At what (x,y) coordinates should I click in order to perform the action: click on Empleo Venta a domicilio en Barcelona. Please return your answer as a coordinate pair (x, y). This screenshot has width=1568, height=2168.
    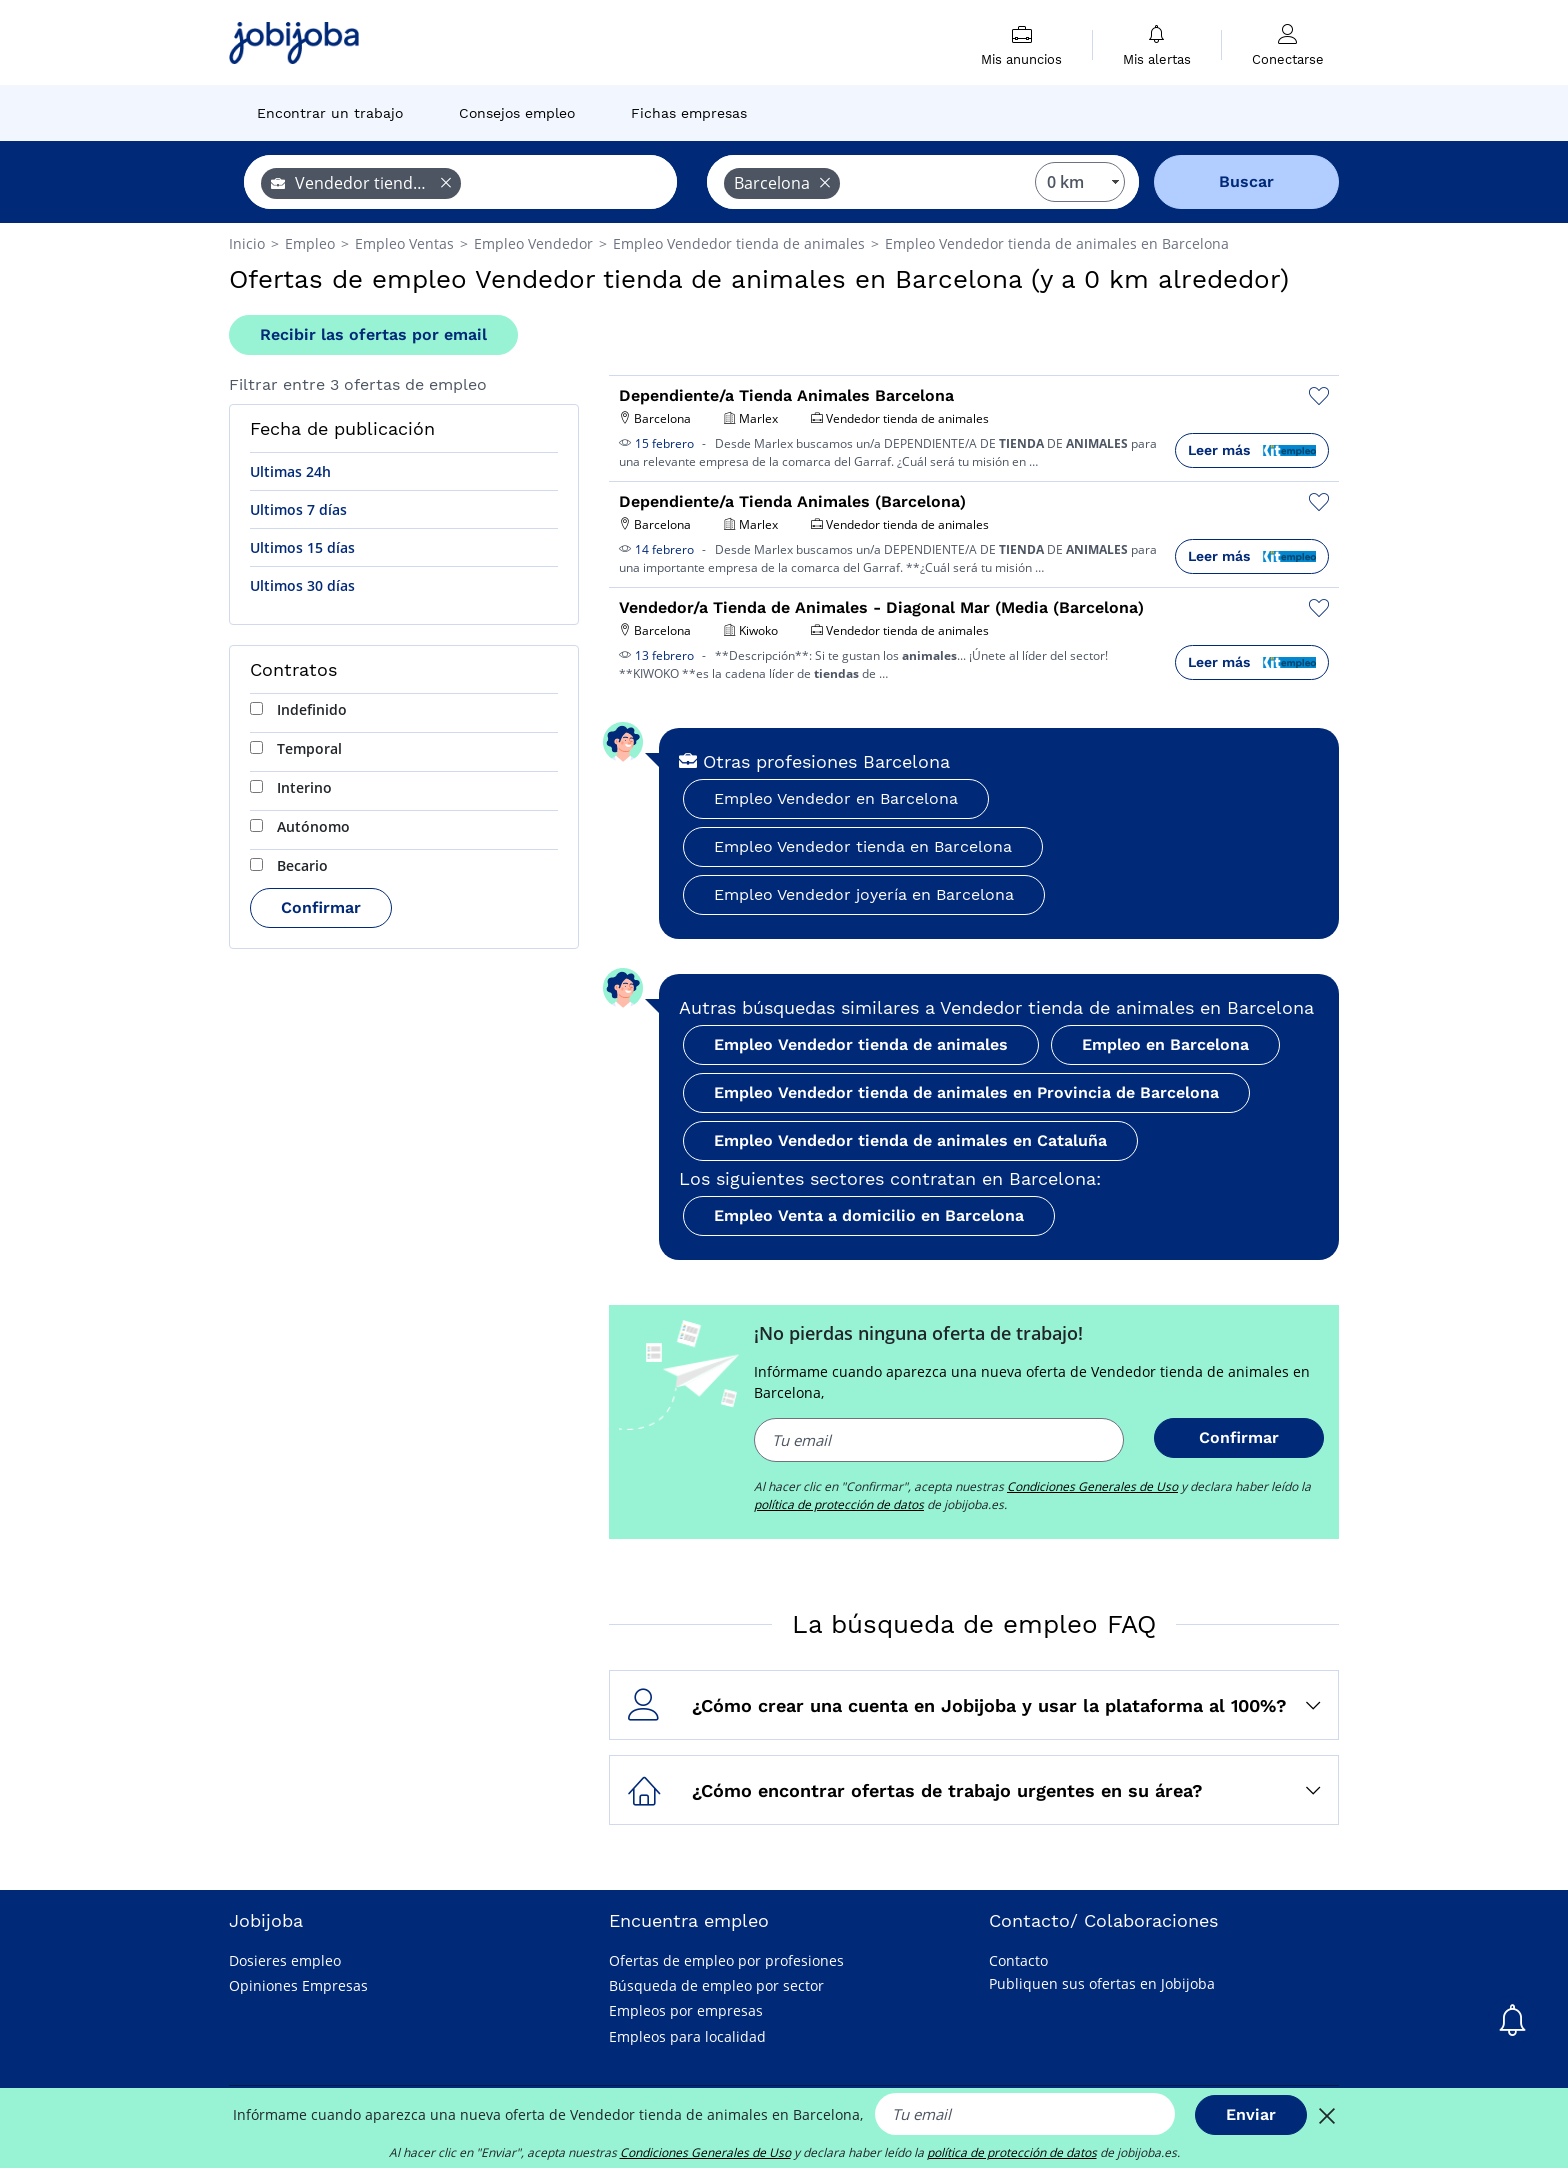
    Looking at the image, I should click on (869, 1215).